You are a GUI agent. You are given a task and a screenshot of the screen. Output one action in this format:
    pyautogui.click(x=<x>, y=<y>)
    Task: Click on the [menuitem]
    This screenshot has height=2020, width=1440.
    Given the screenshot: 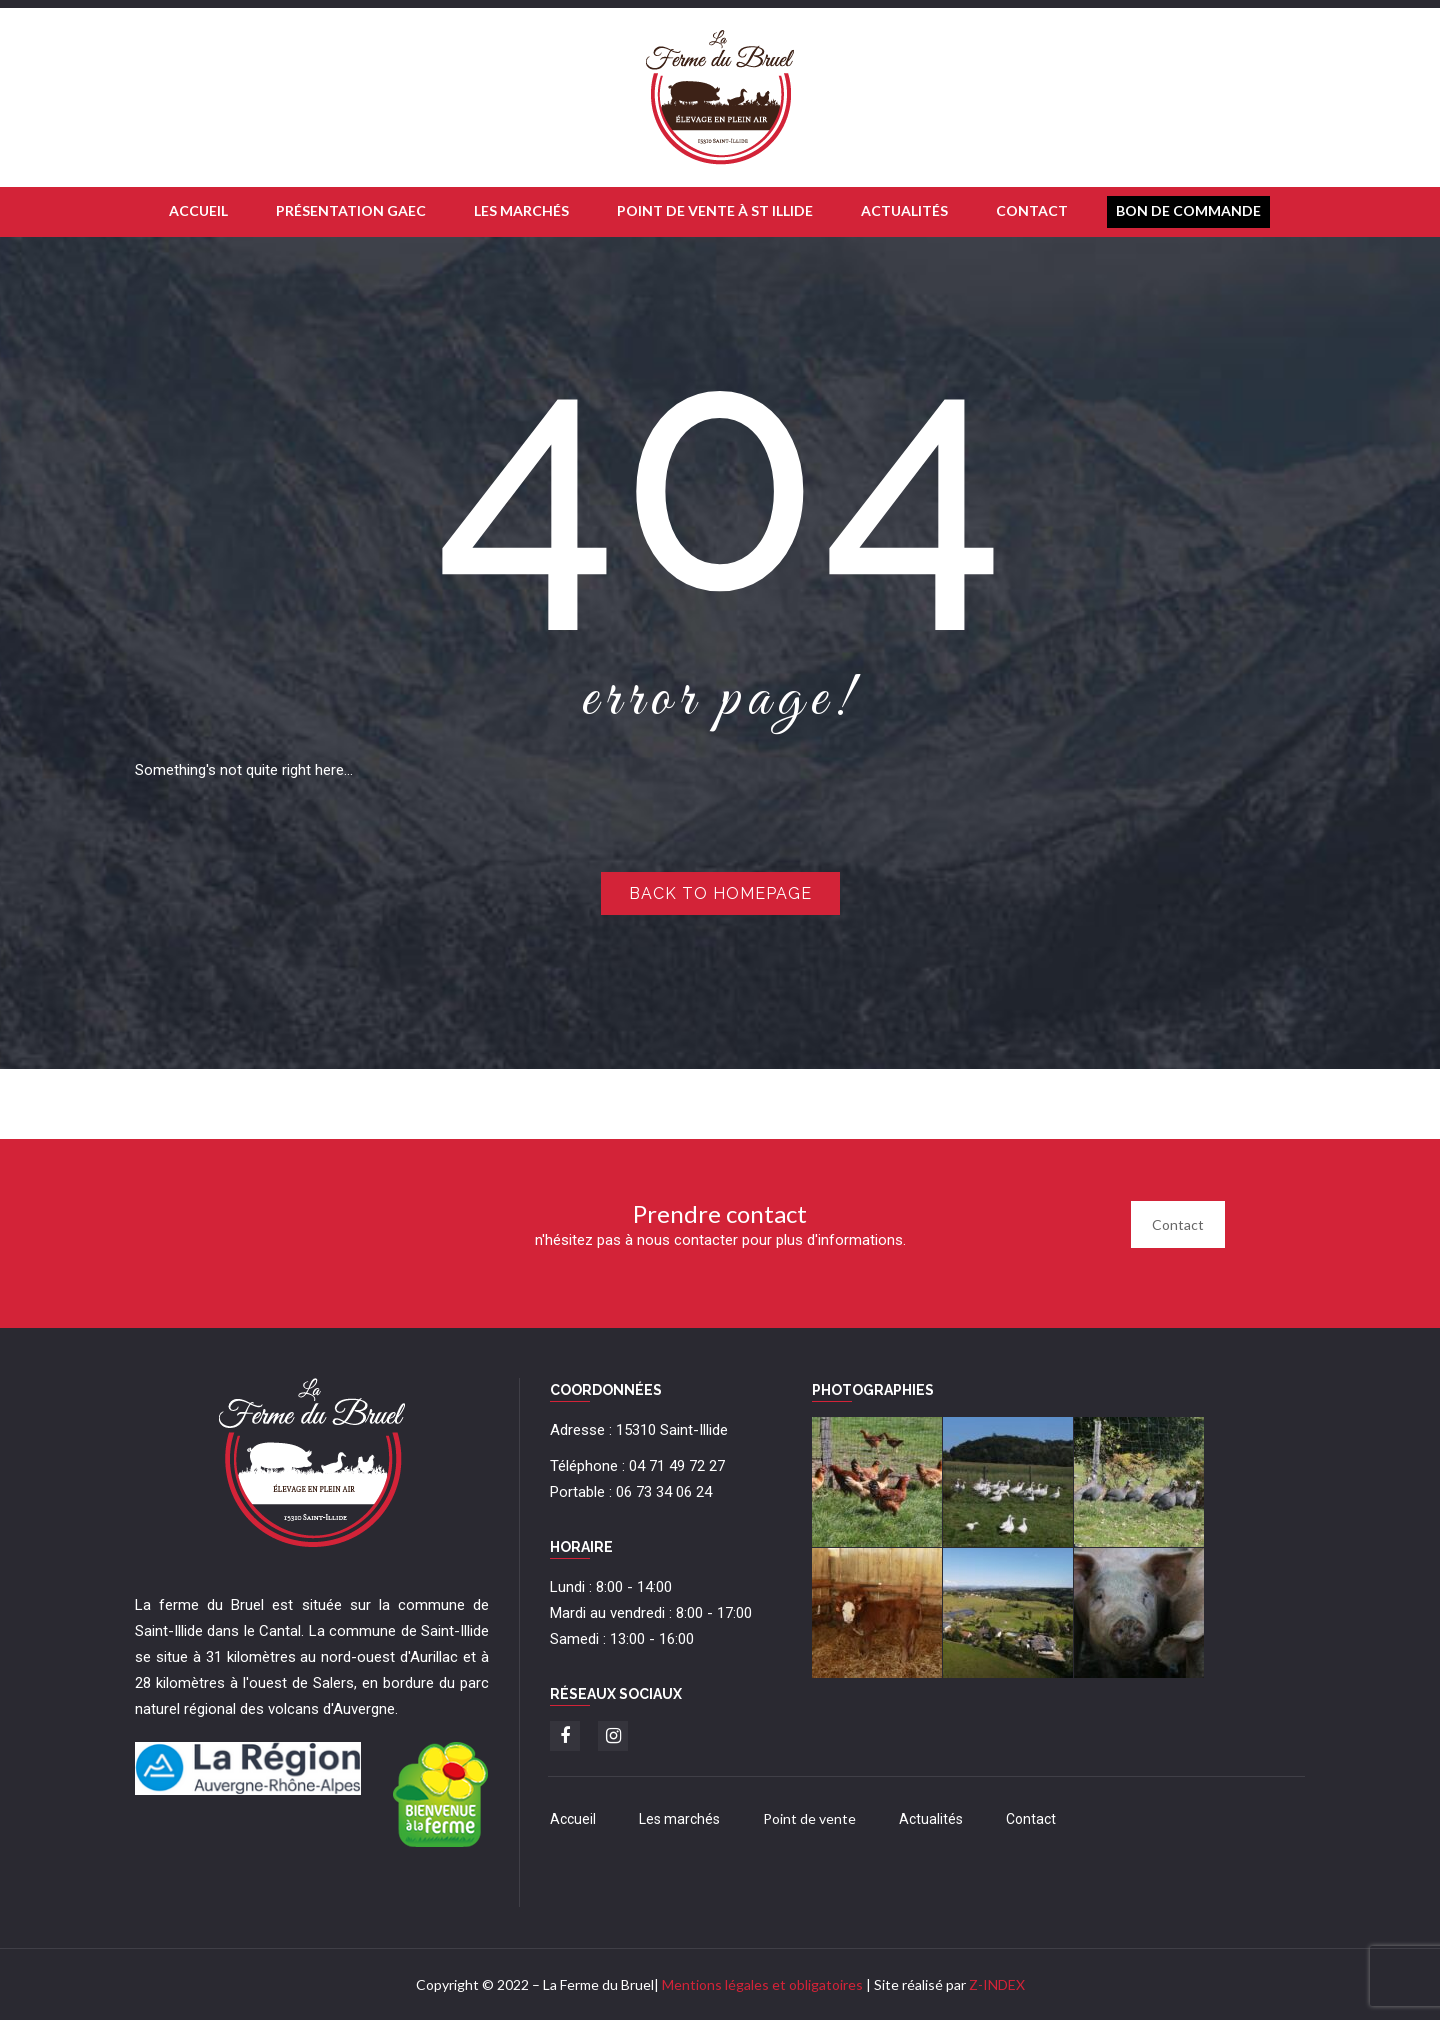 What is the action you would take?
    pyautogui.click(x=198, y=212)
    